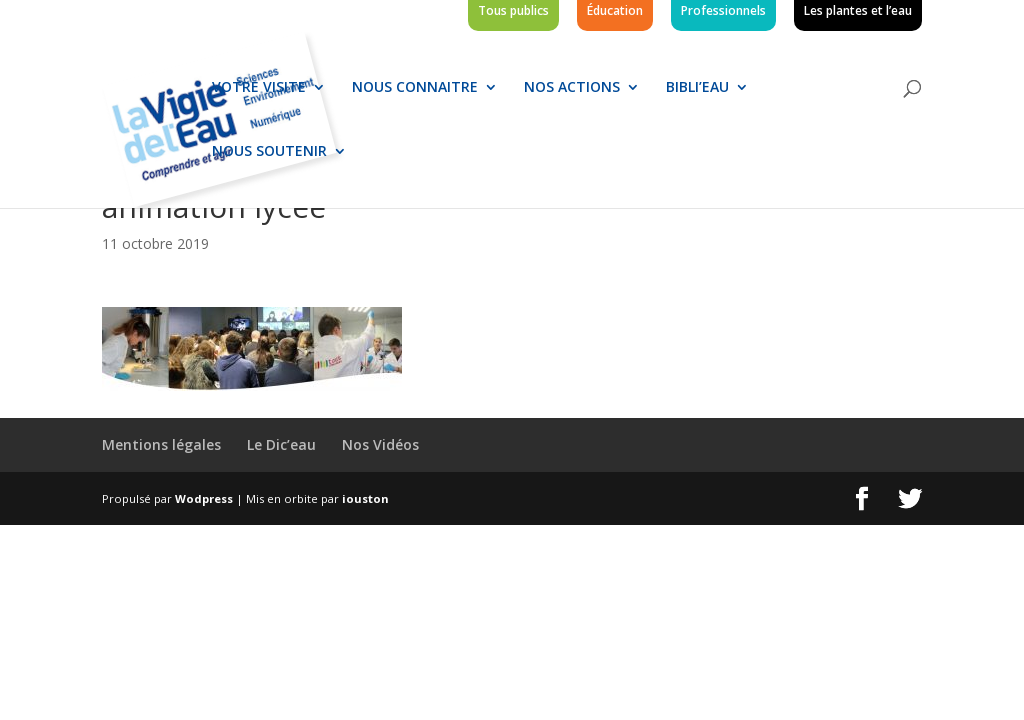  Describe the element at coordinates (415, 88) in the screenshot. I see `Nous connaitre` at that location.